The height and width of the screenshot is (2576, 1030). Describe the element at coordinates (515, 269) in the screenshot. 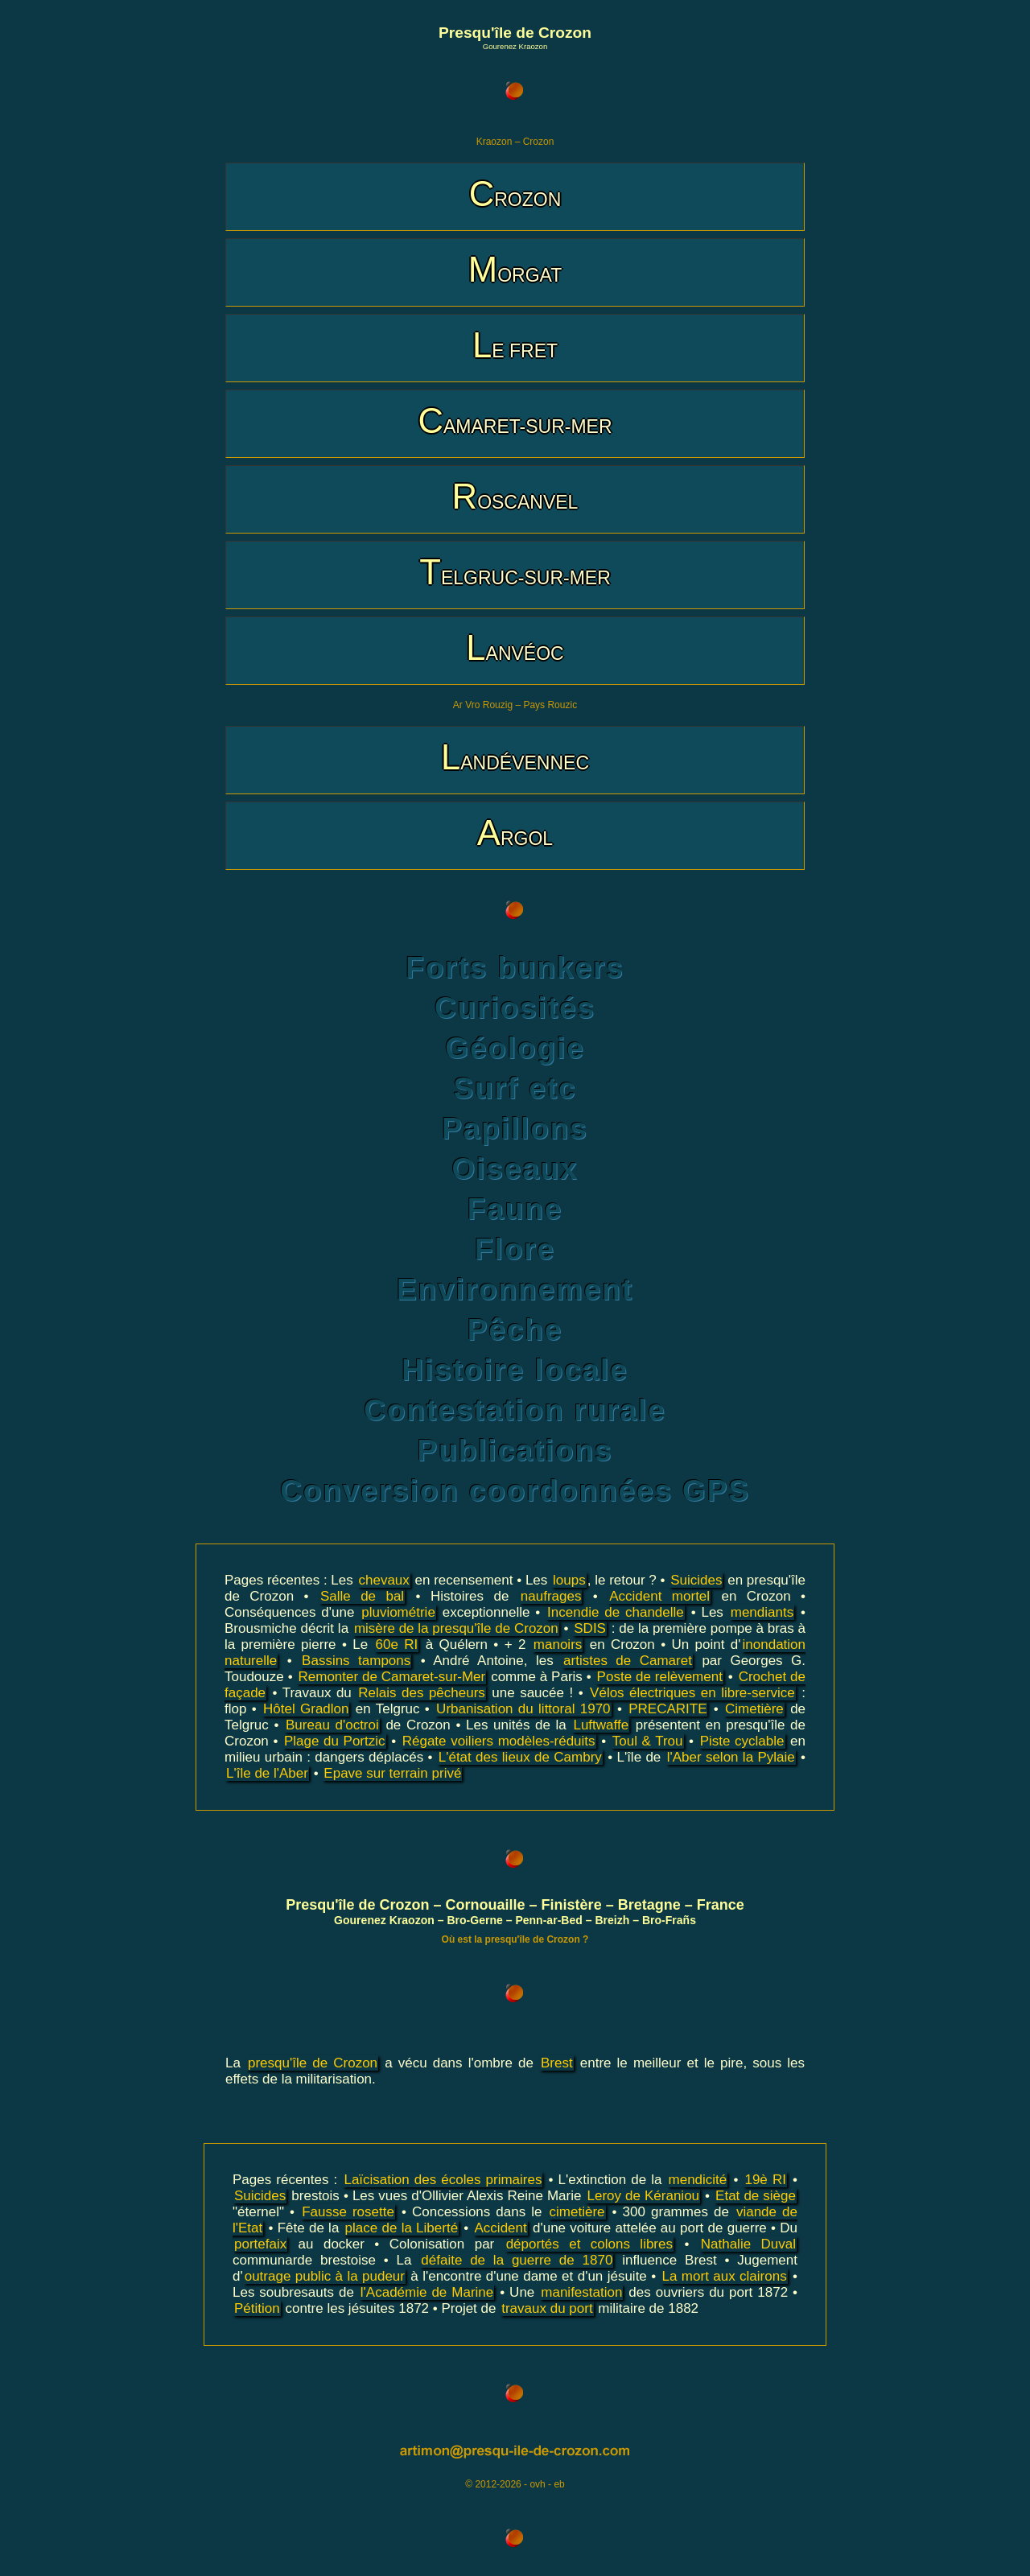

I see `MORGAT` at that location.